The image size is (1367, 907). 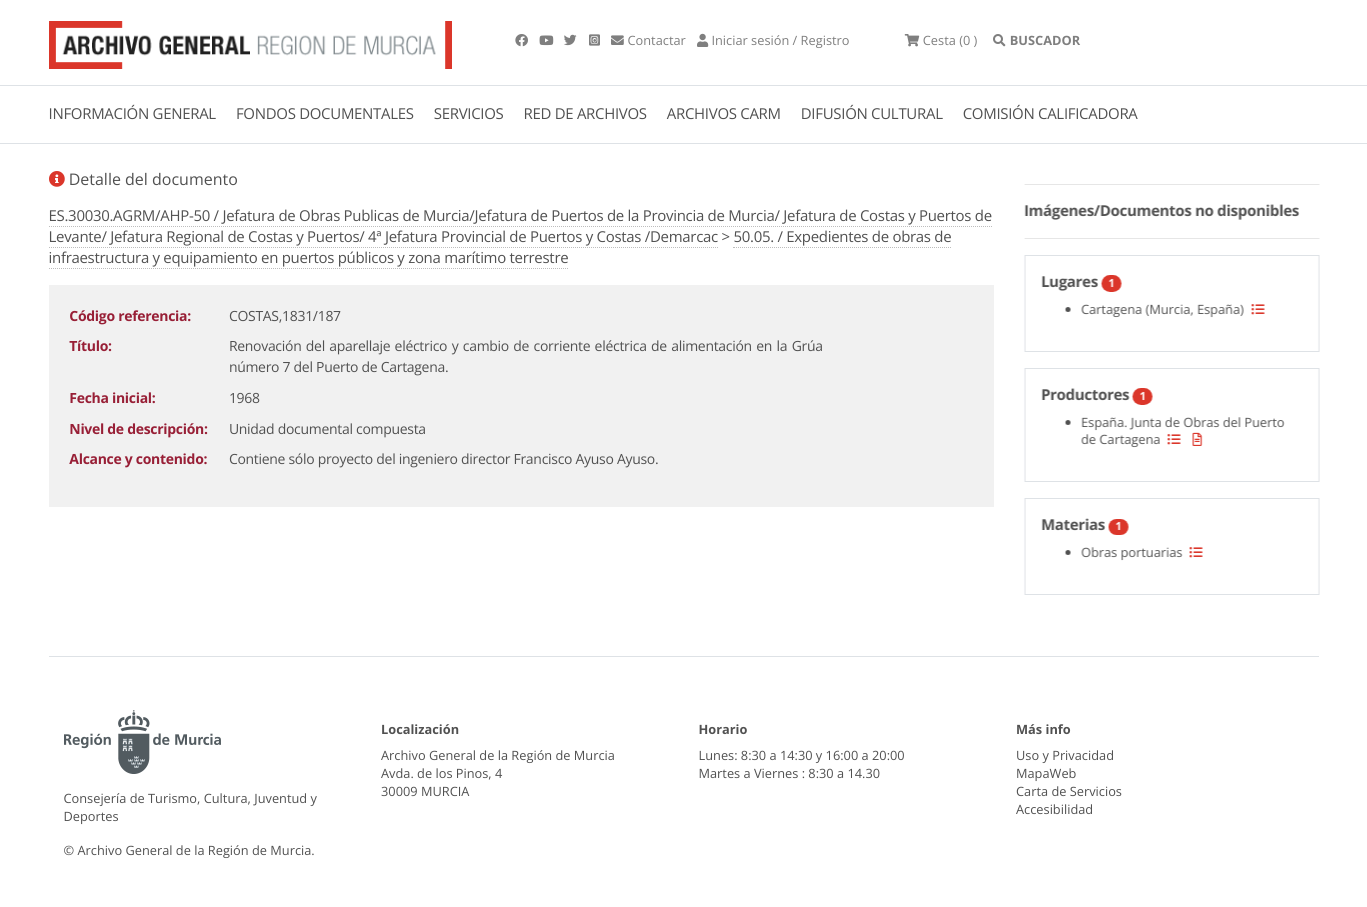 What do you see at coordinates (1046, 773) in the screenshot?
I see `MapaWeb` at bounding box center [1046, 773].